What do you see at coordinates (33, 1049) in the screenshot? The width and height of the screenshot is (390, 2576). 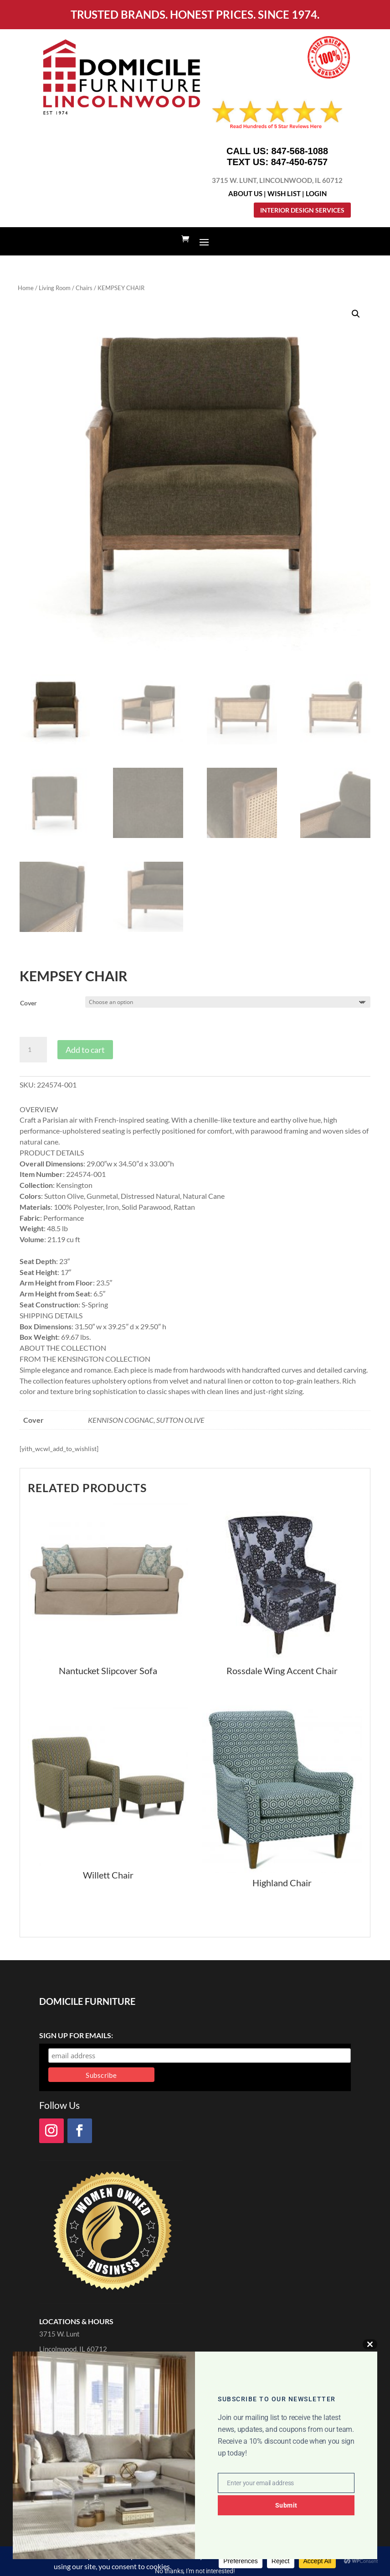 I see `[Product quantity]` at bounding box center [33, 1049].